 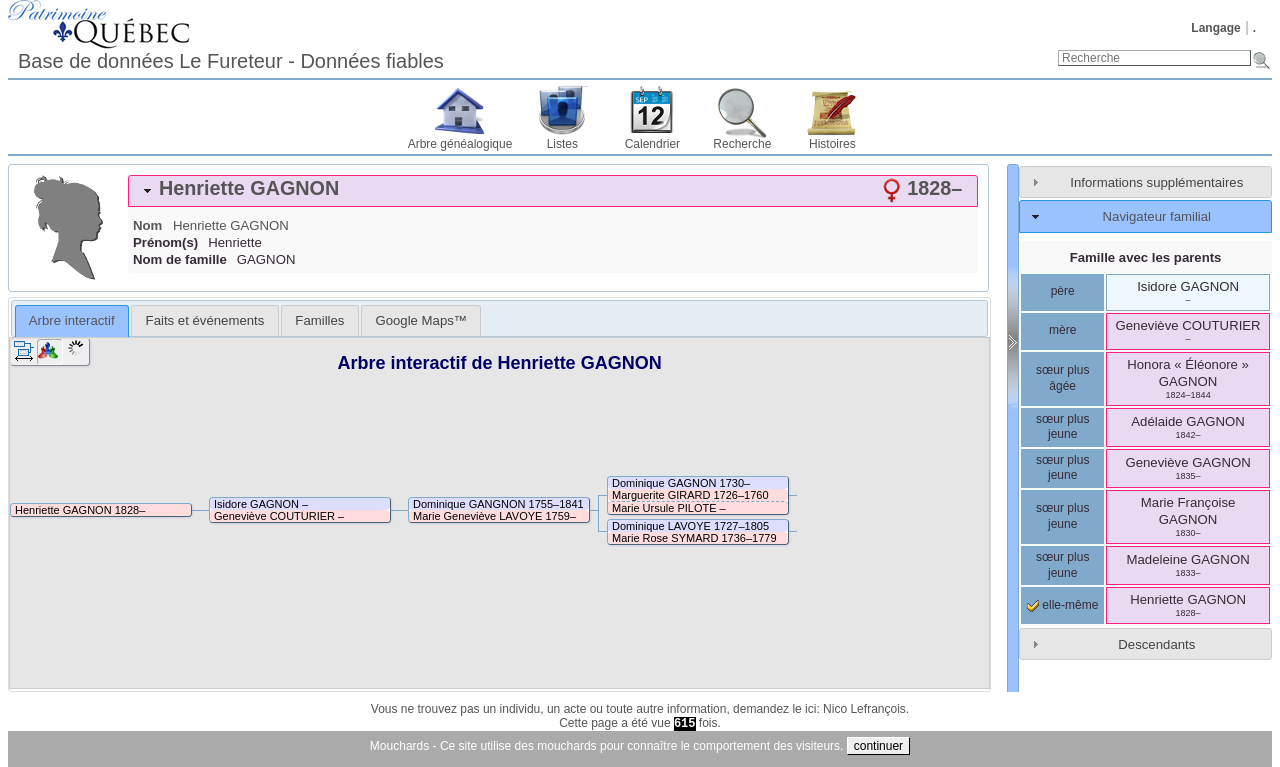 What do you see at coordinates (742, 144) in the screenshot?
I see `Recherche` at bounding box center [742, 144].